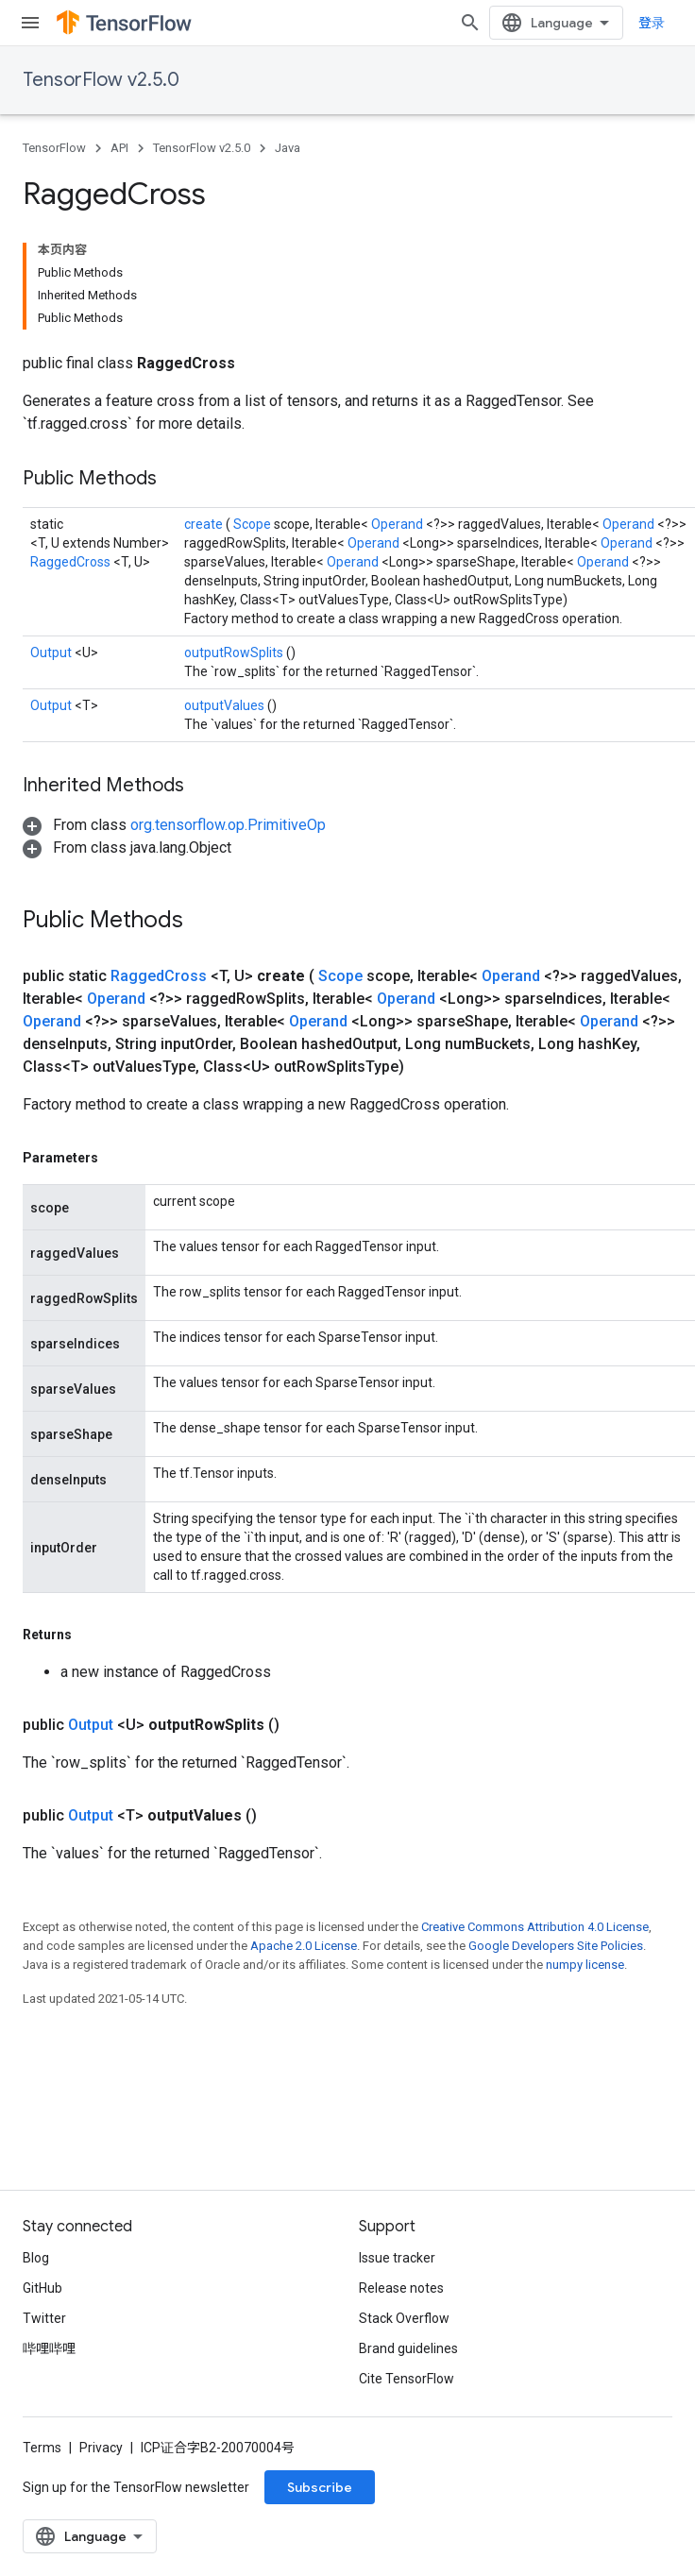 The width and height of the screenshot is (695, 2576). Describe the element at coordinates (535, 1927) in the screenshot. I see `Creative Commons Attribution 4.0 License` at that location.